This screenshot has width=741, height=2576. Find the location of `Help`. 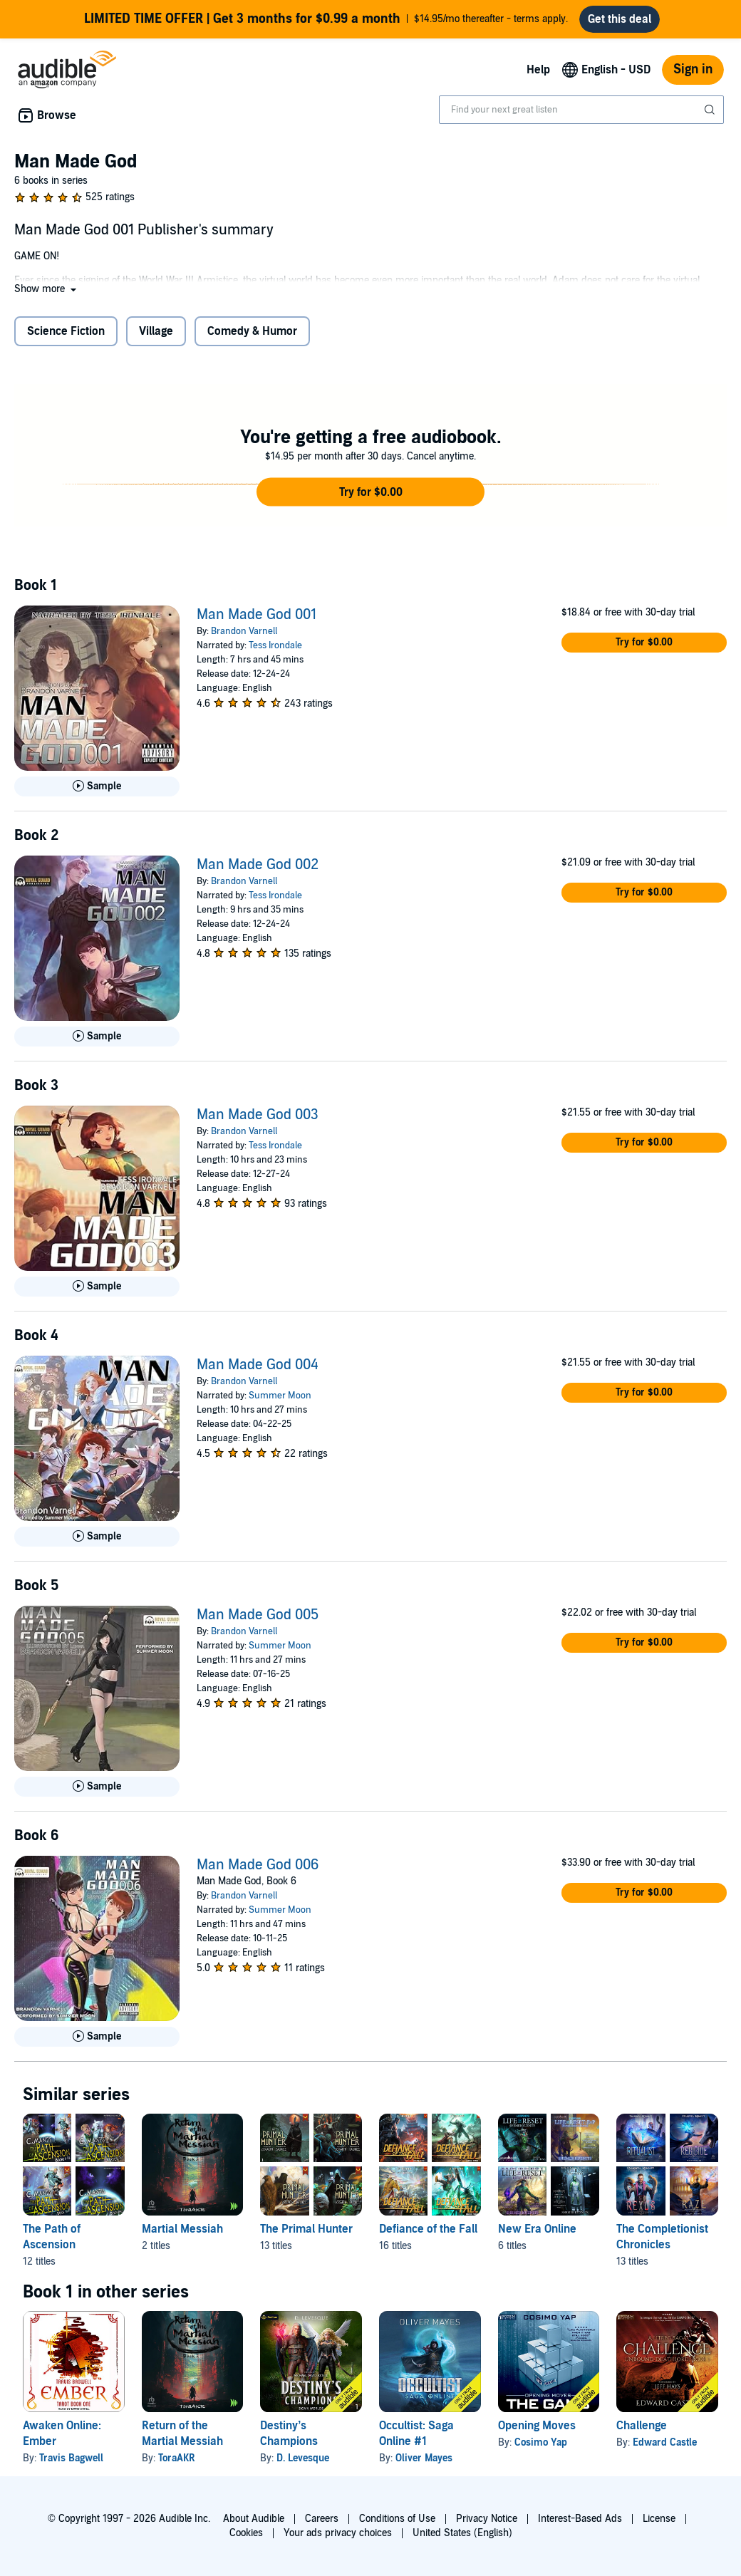

Help is located at coordinates (538, 75).